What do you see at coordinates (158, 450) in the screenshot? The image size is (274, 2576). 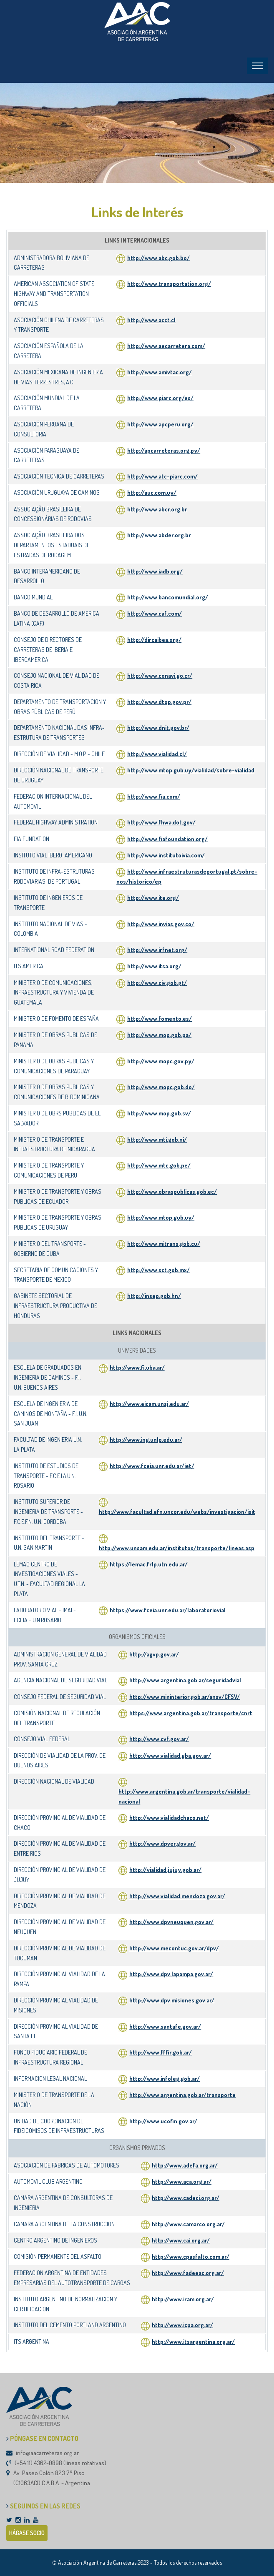 I see `http://apcarreteras.org.py/` at bounding box center [158, 450].